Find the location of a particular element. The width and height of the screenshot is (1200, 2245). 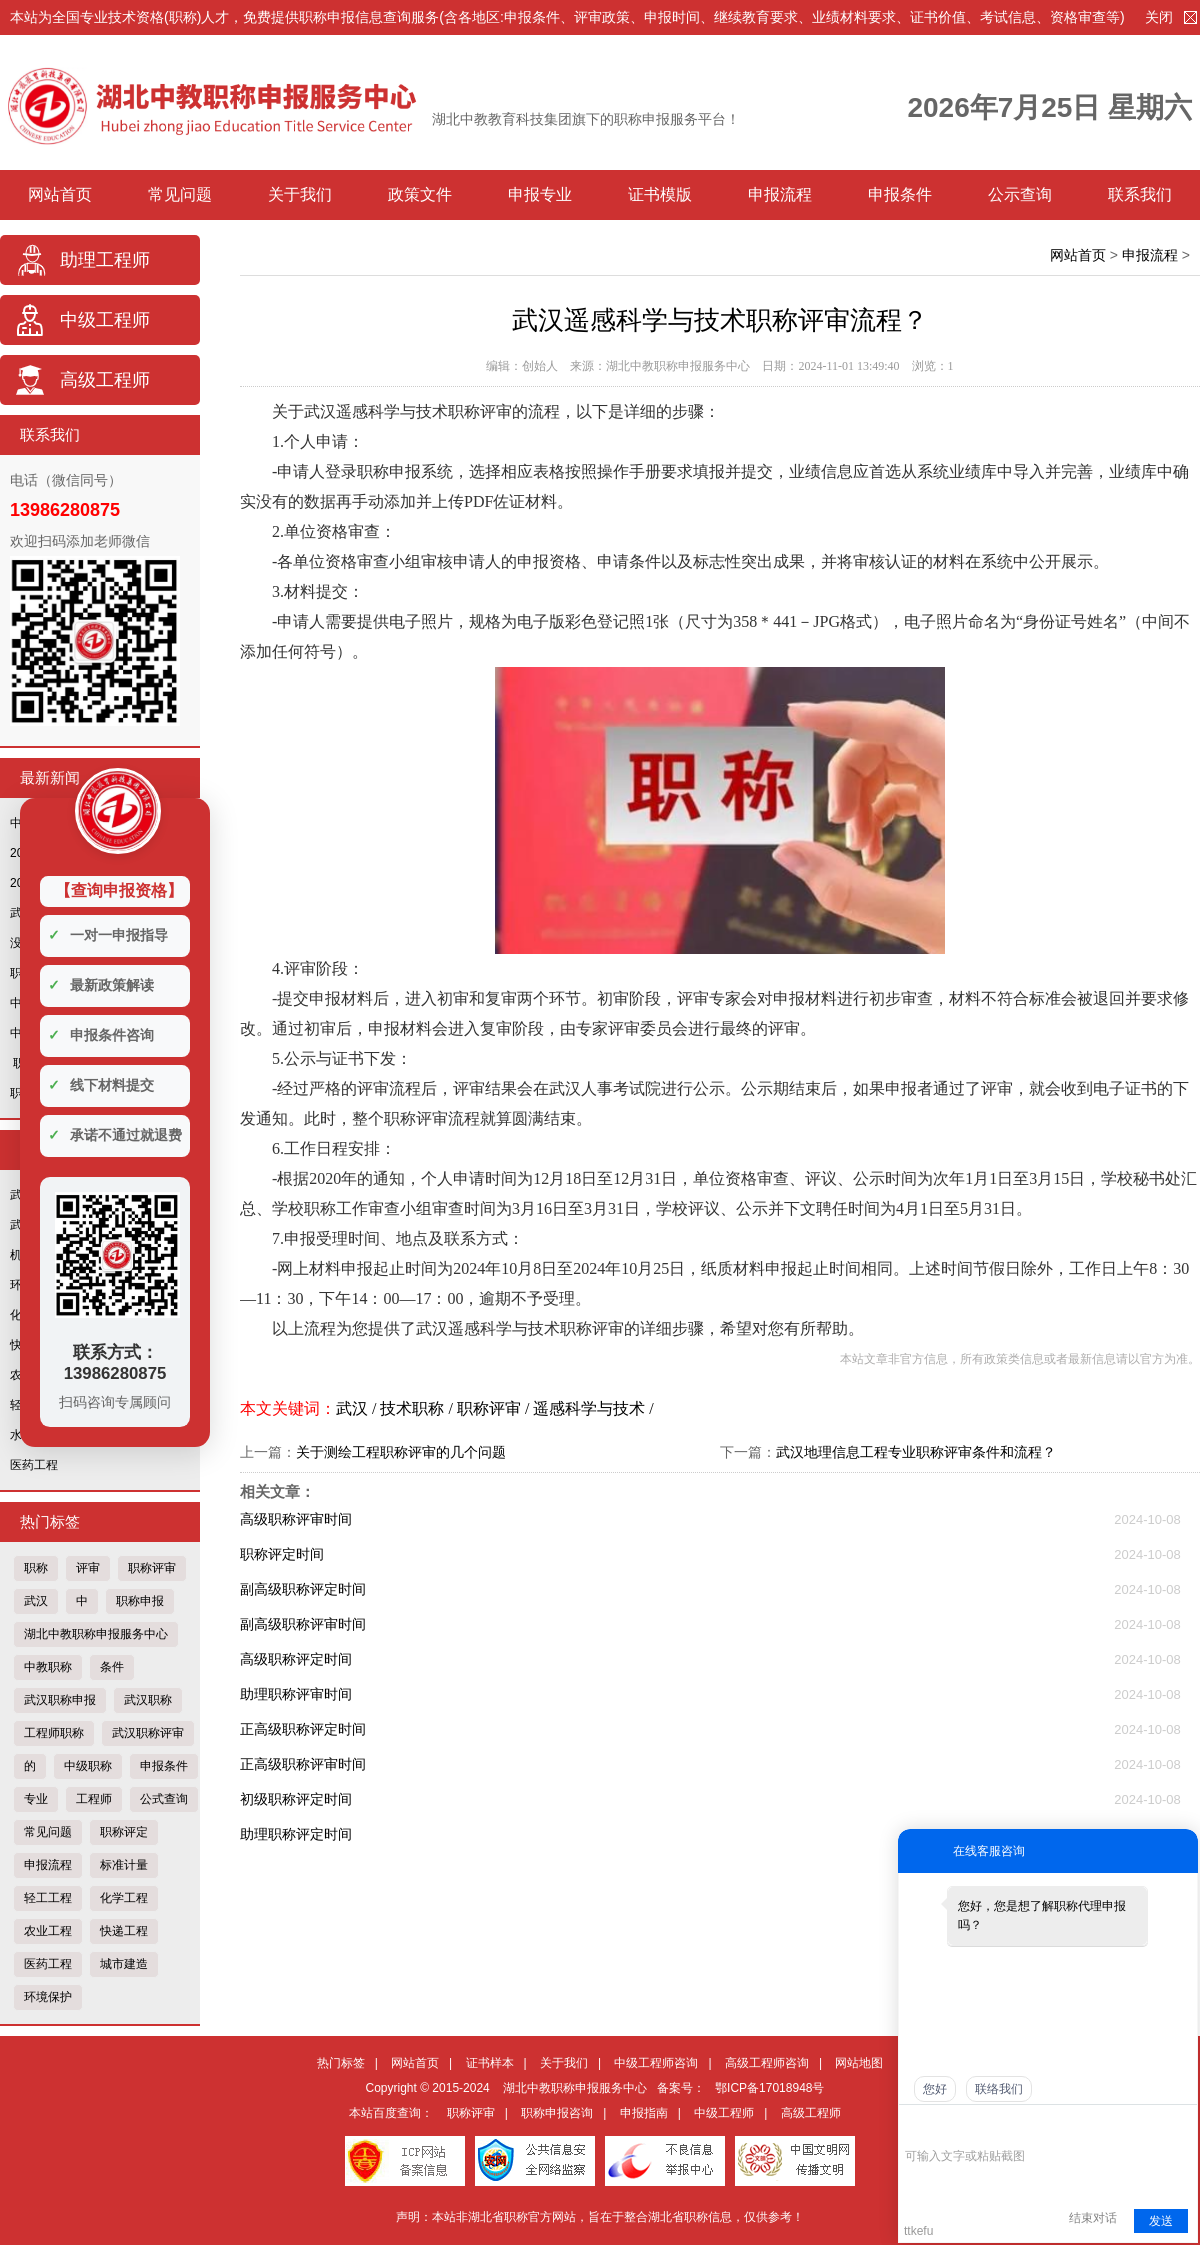

条件 is located at coordinates (112, 1667).